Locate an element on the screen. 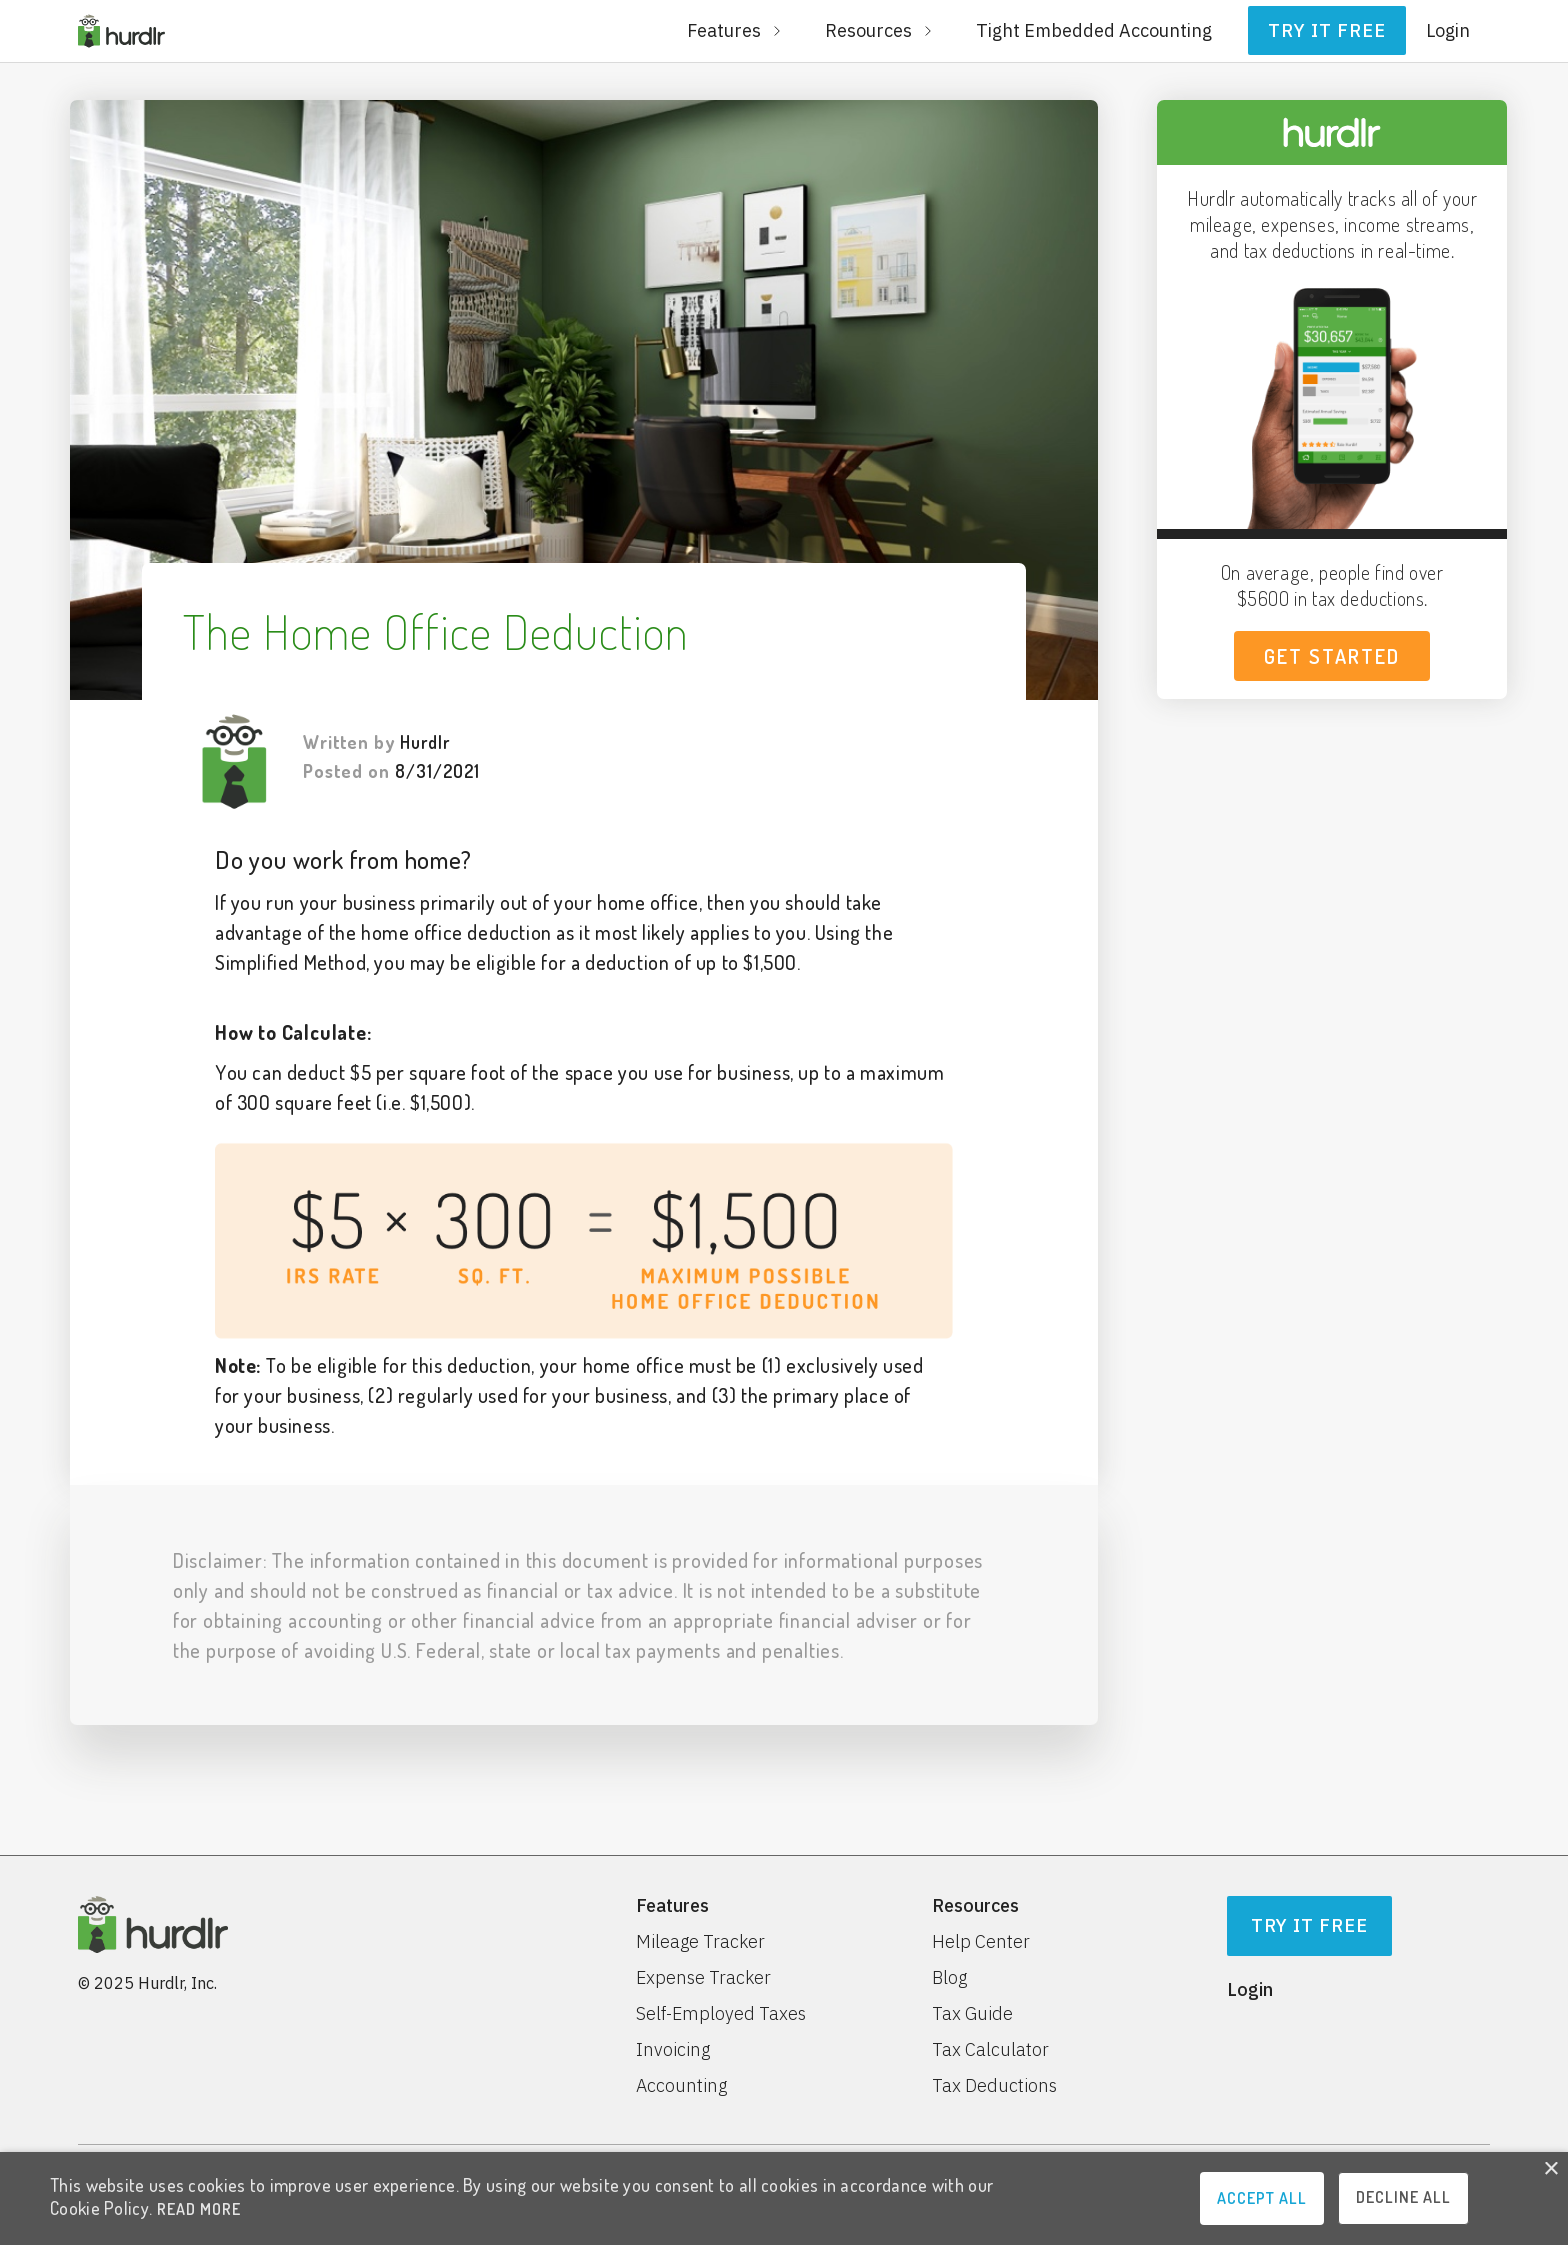 The height and width of the screenshot is (2245, 1568). Expense Tracker is located at coordinates (703, 1978).